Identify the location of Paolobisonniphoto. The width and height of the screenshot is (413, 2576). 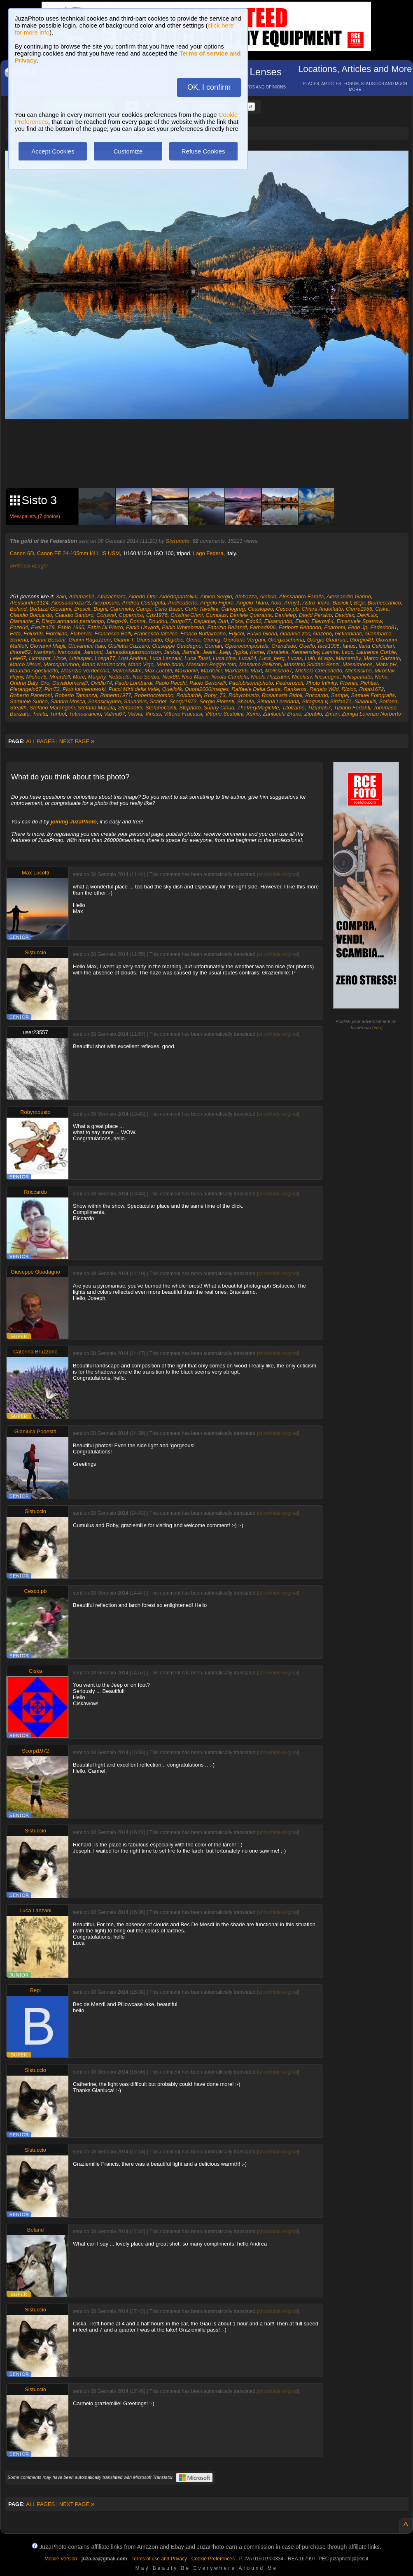
(251, 683).